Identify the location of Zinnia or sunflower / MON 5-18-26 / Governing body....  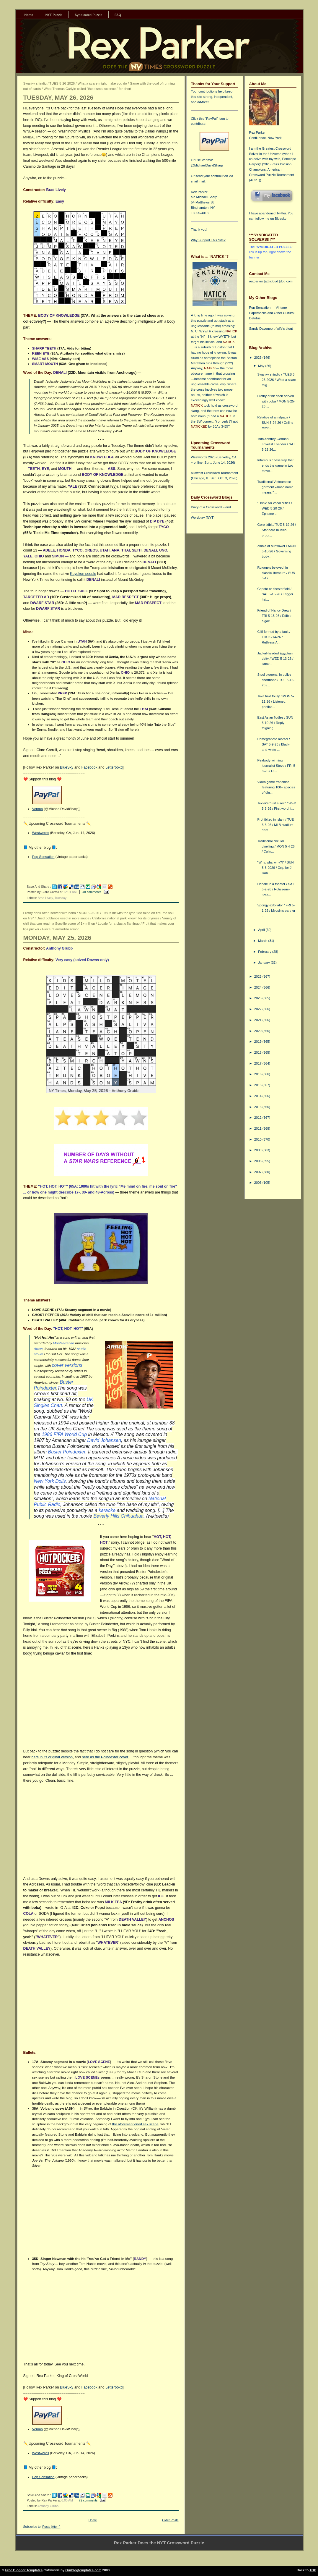
(276, 551).